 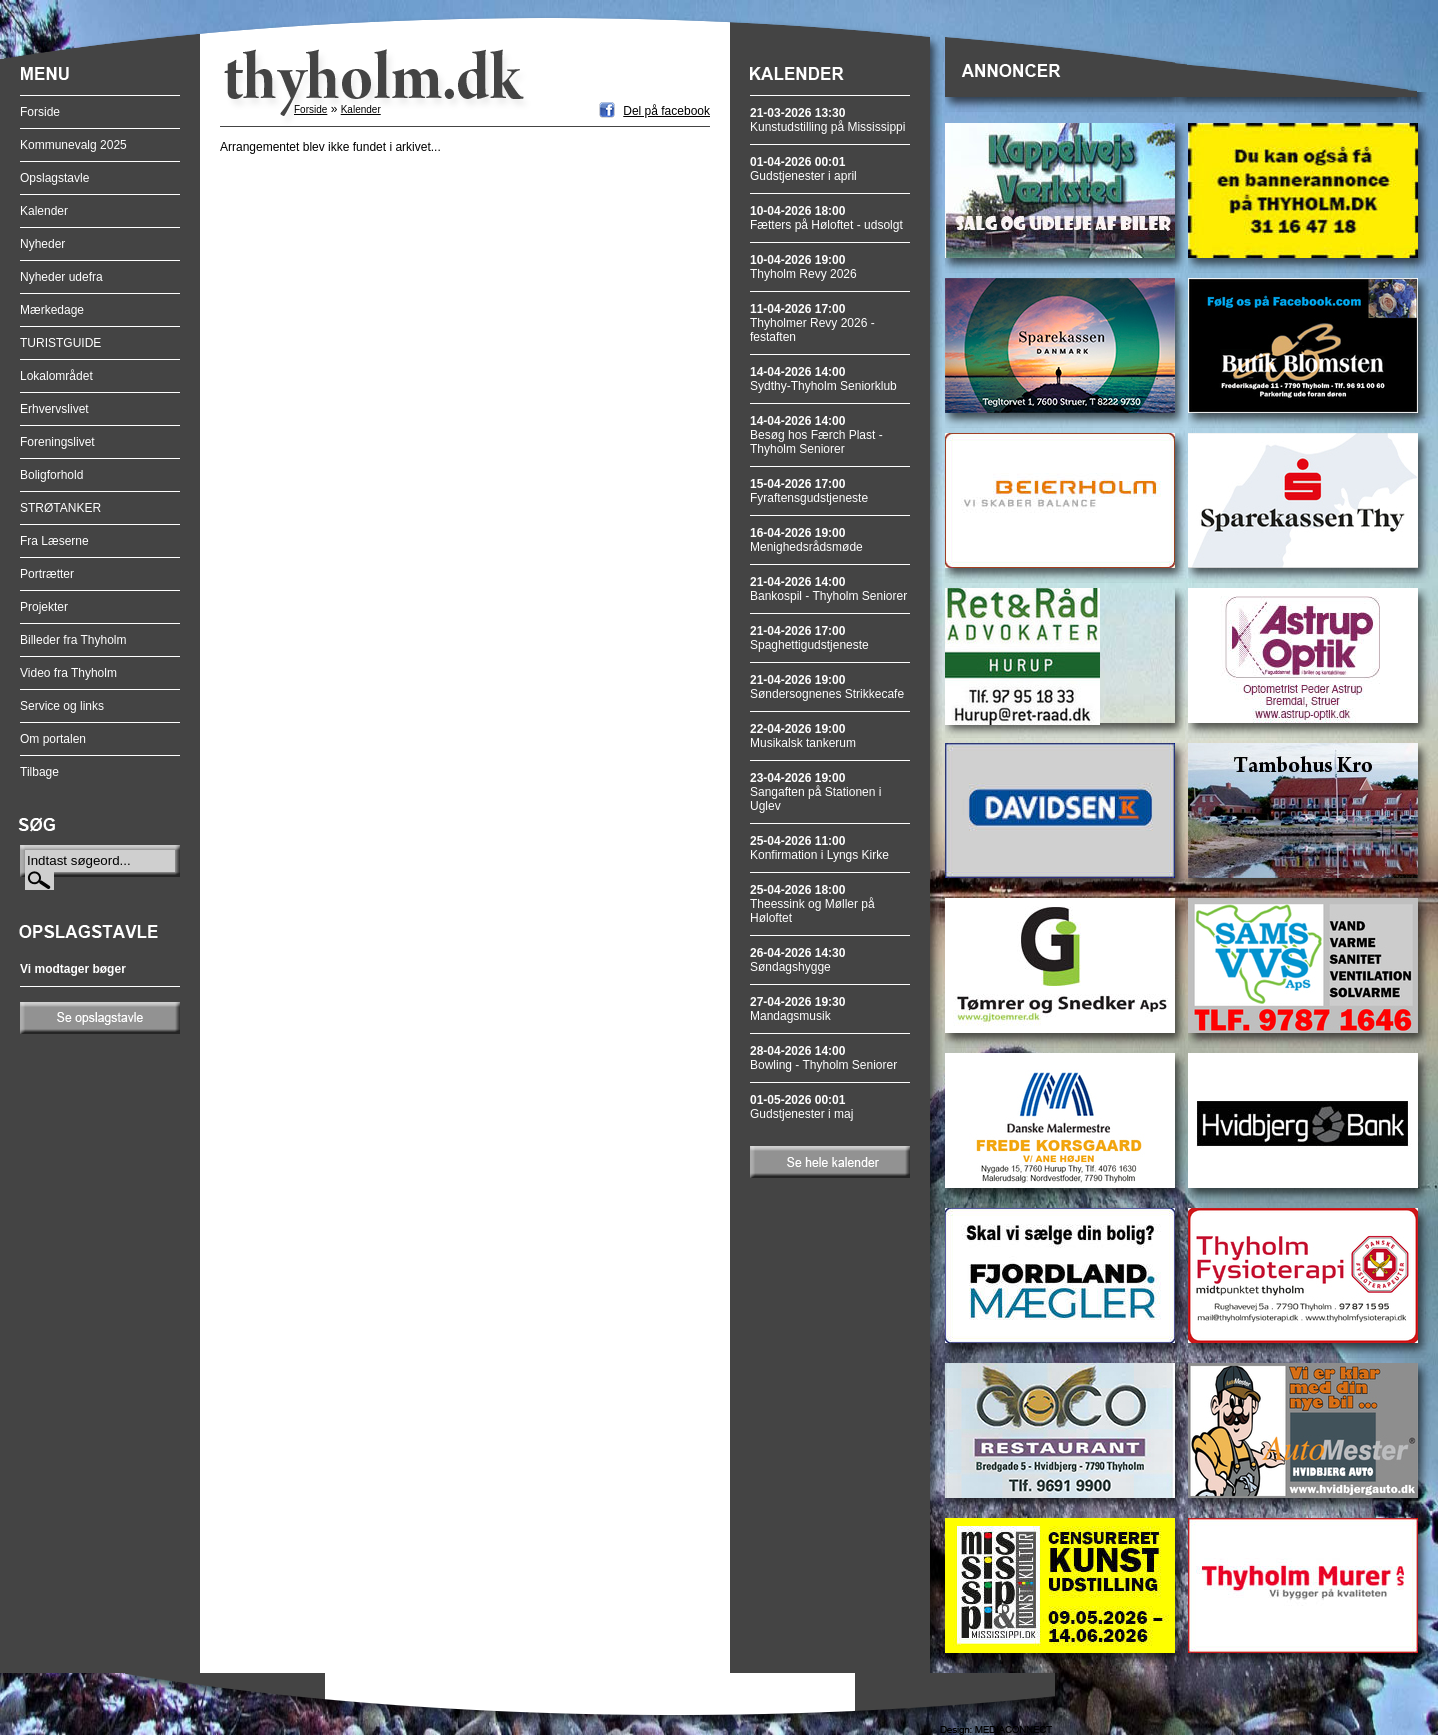 What do you see at coordinates (801, 1107) in the screenshot?
I see `Gudstjenester i maj` at bounding box center [801, 1107].